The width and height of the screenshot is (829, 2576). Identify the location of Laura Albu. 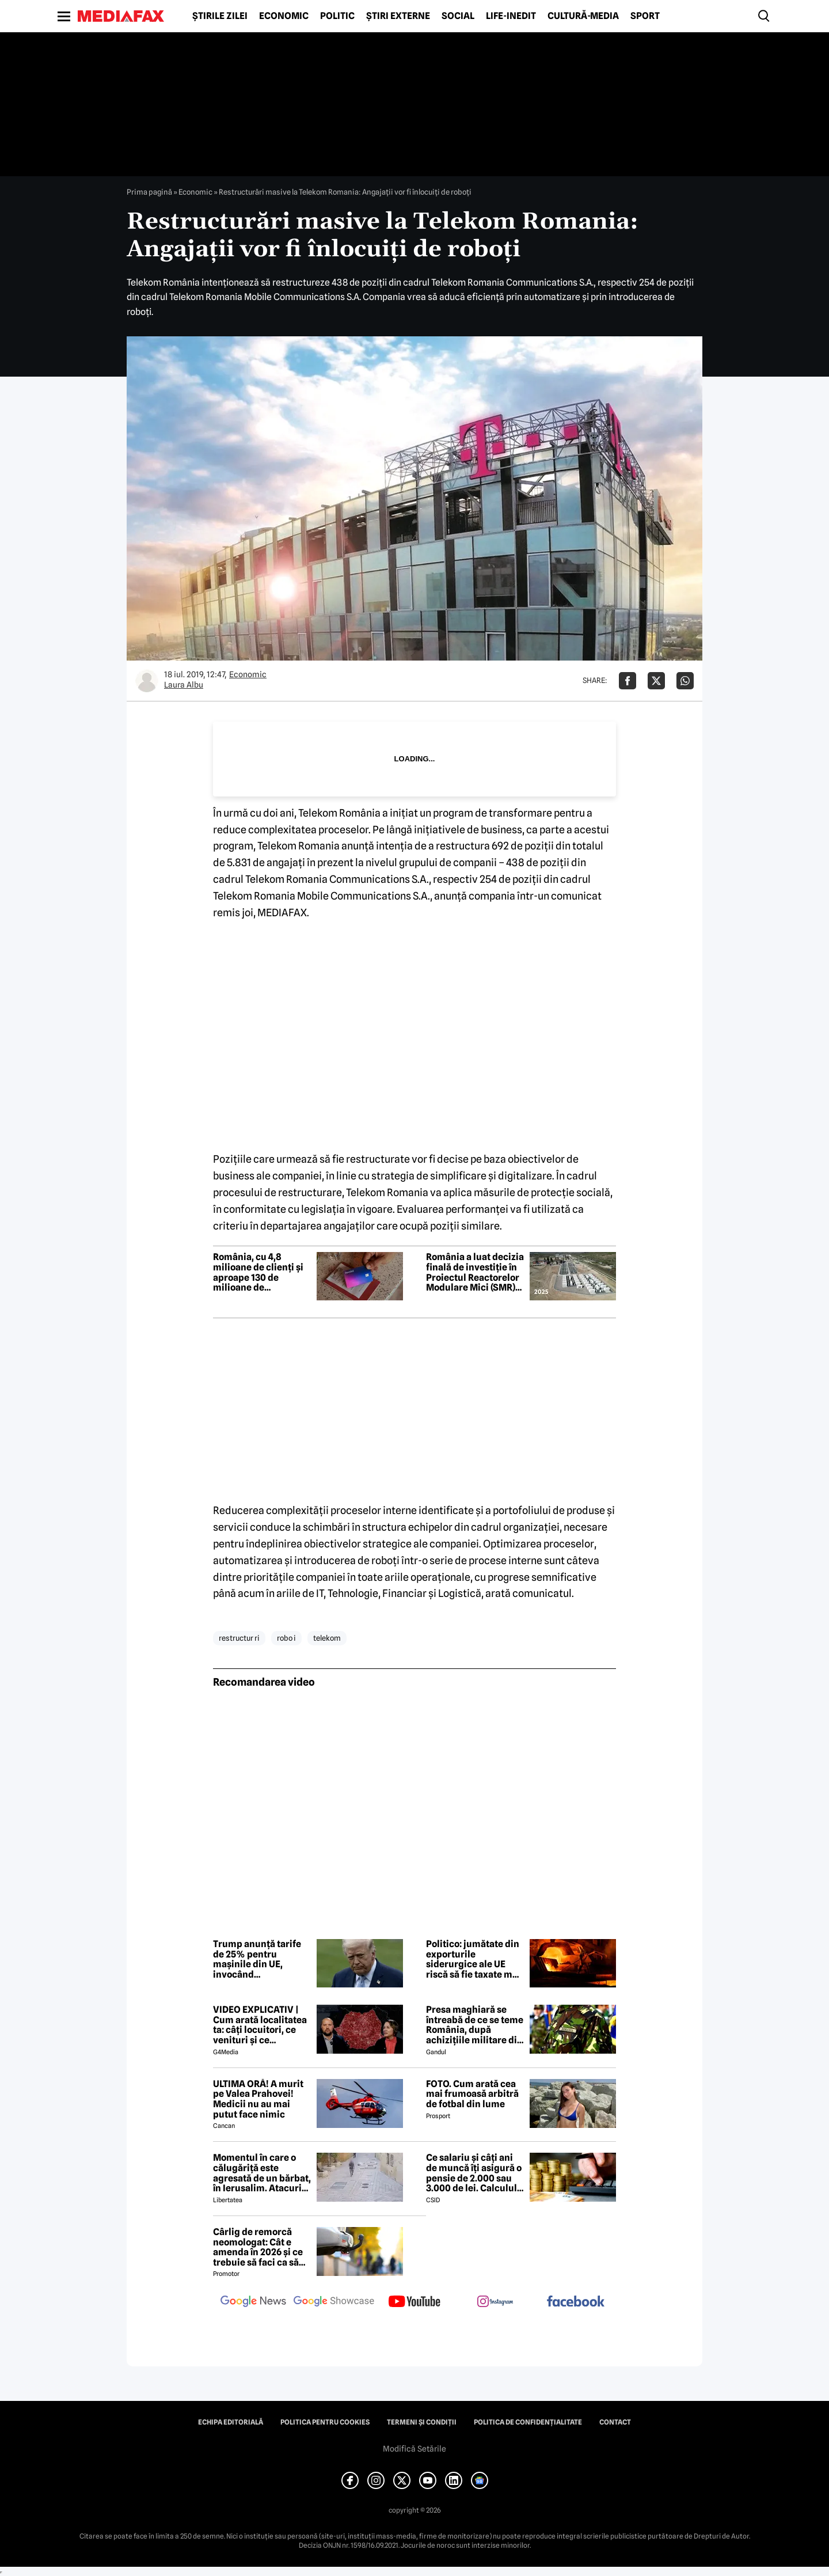
(183, 684).